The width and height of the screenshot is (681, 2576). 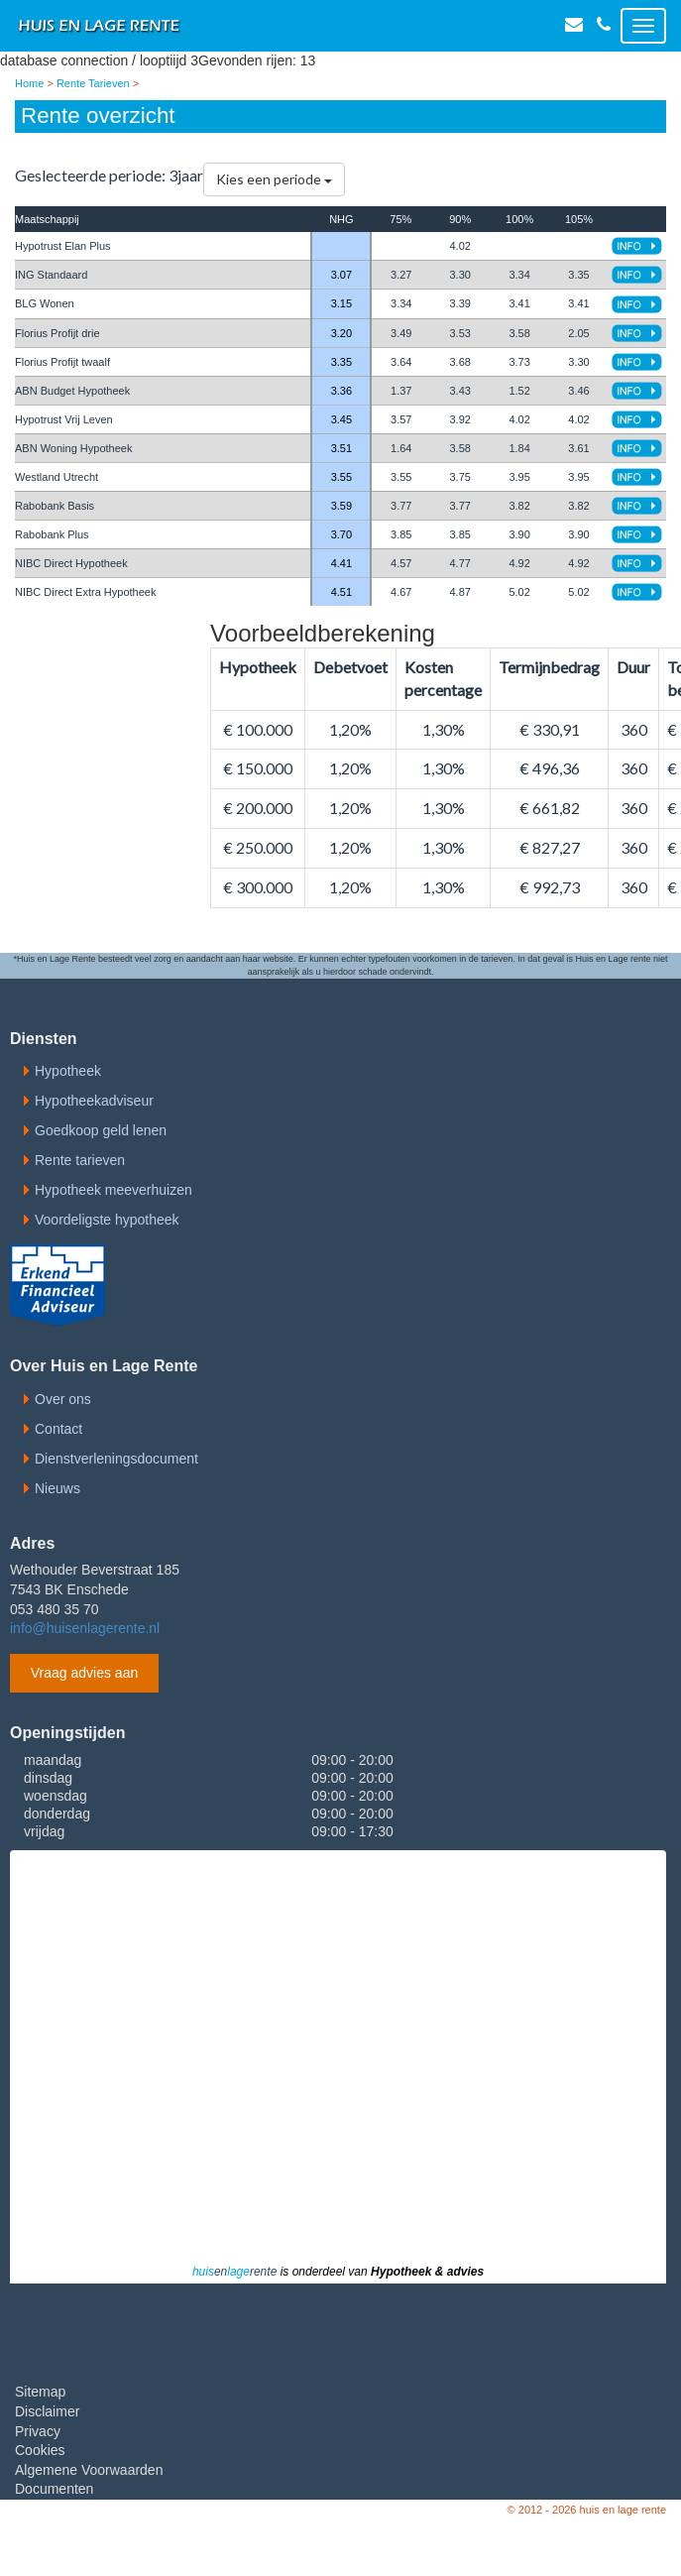 What do you see at coordinates (85, 592) in the screenshot?
I see `NIBC Direct Extra Hypotheek` at bounding box center [85, 592].